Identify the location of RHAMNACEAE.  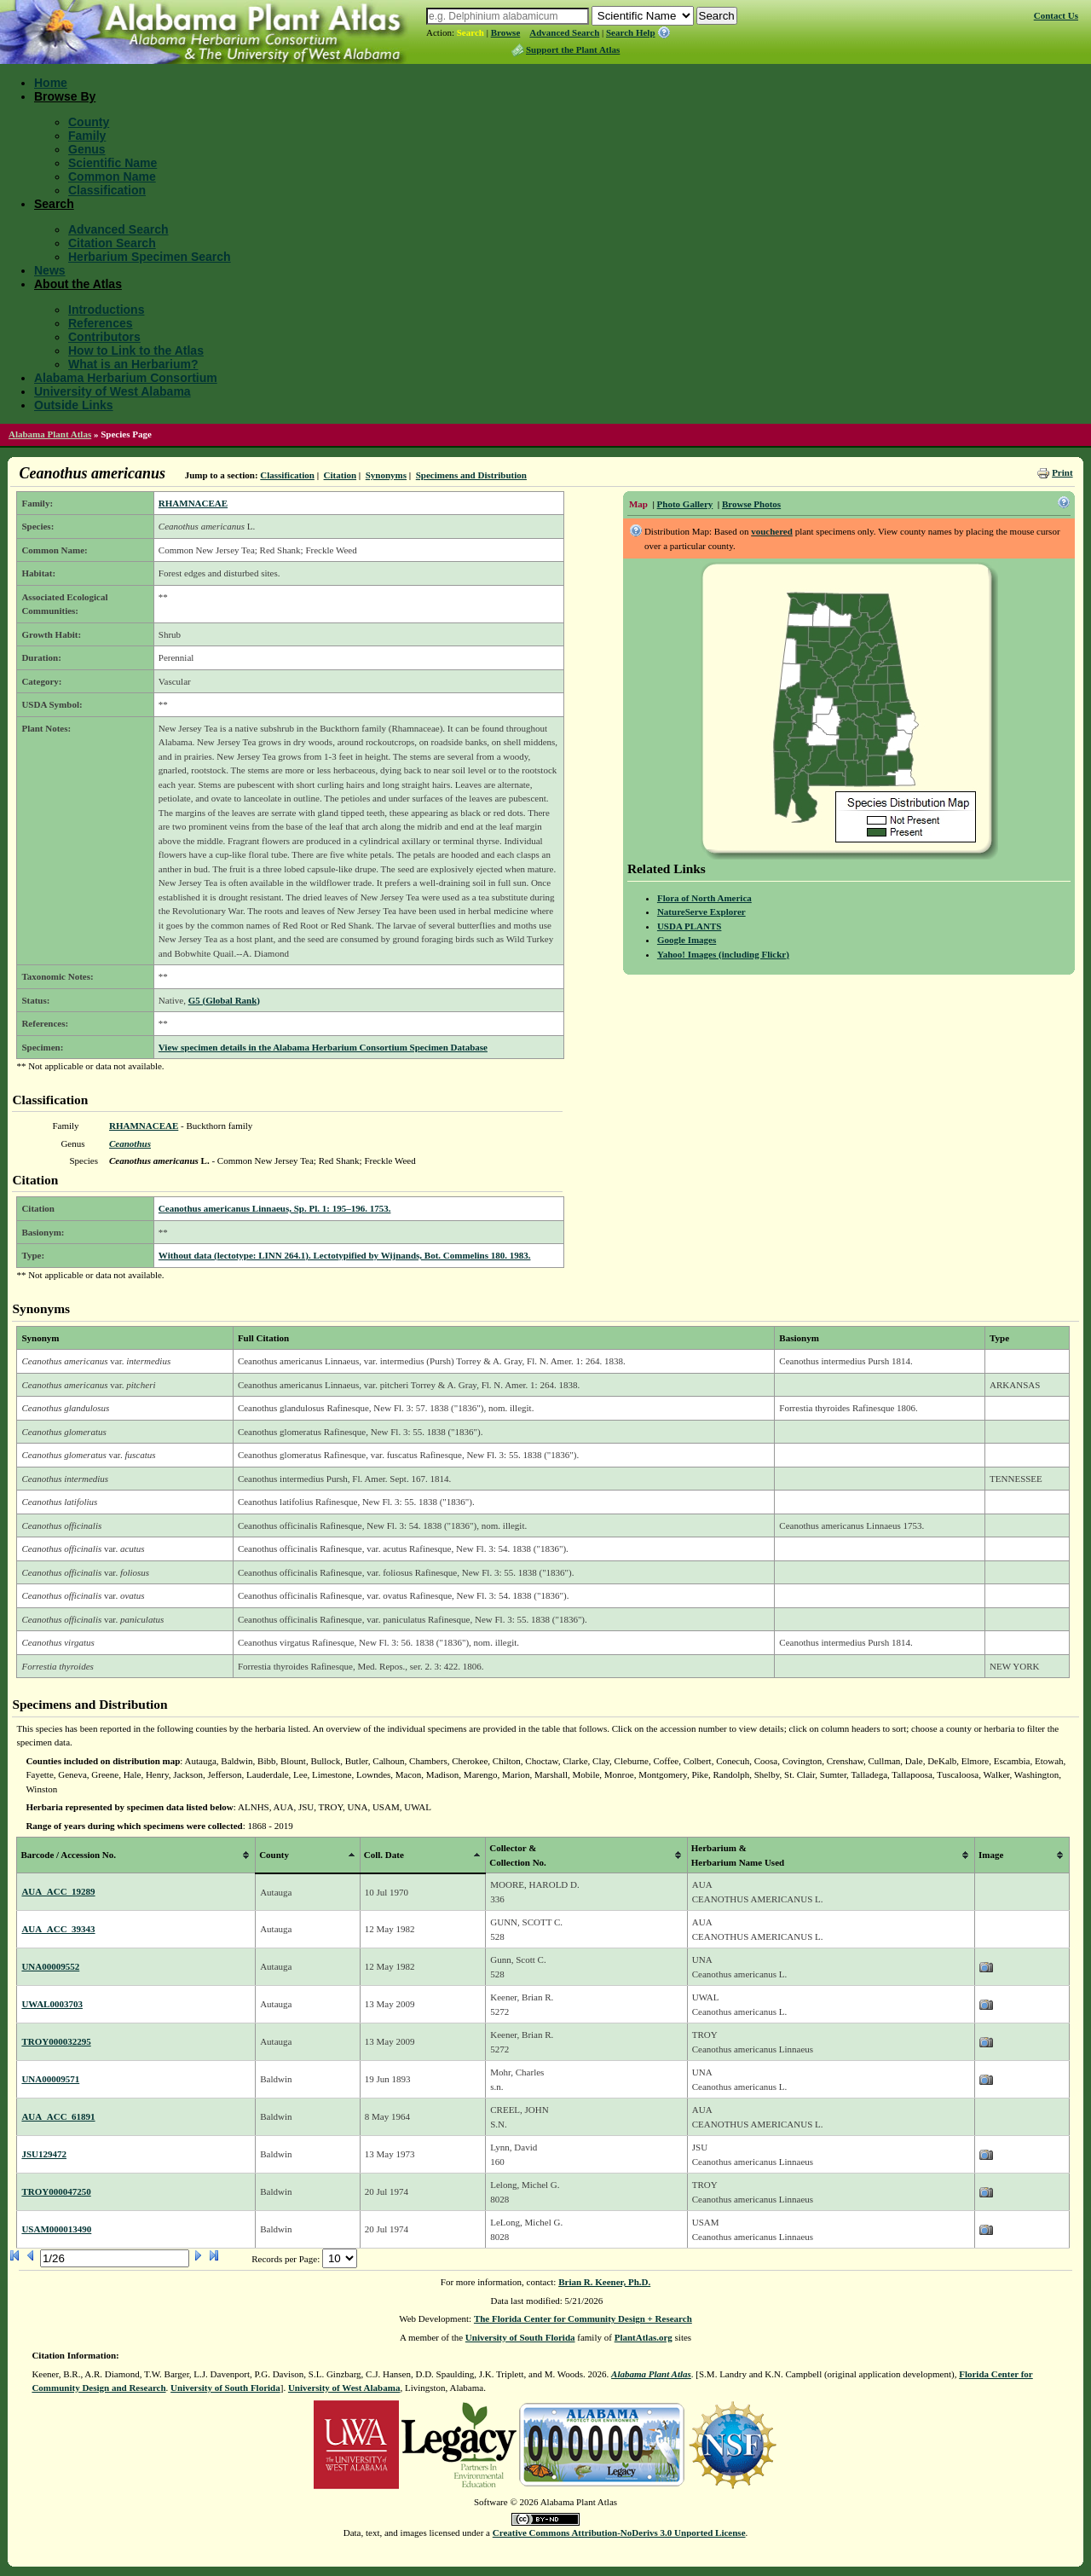
(193, 503).